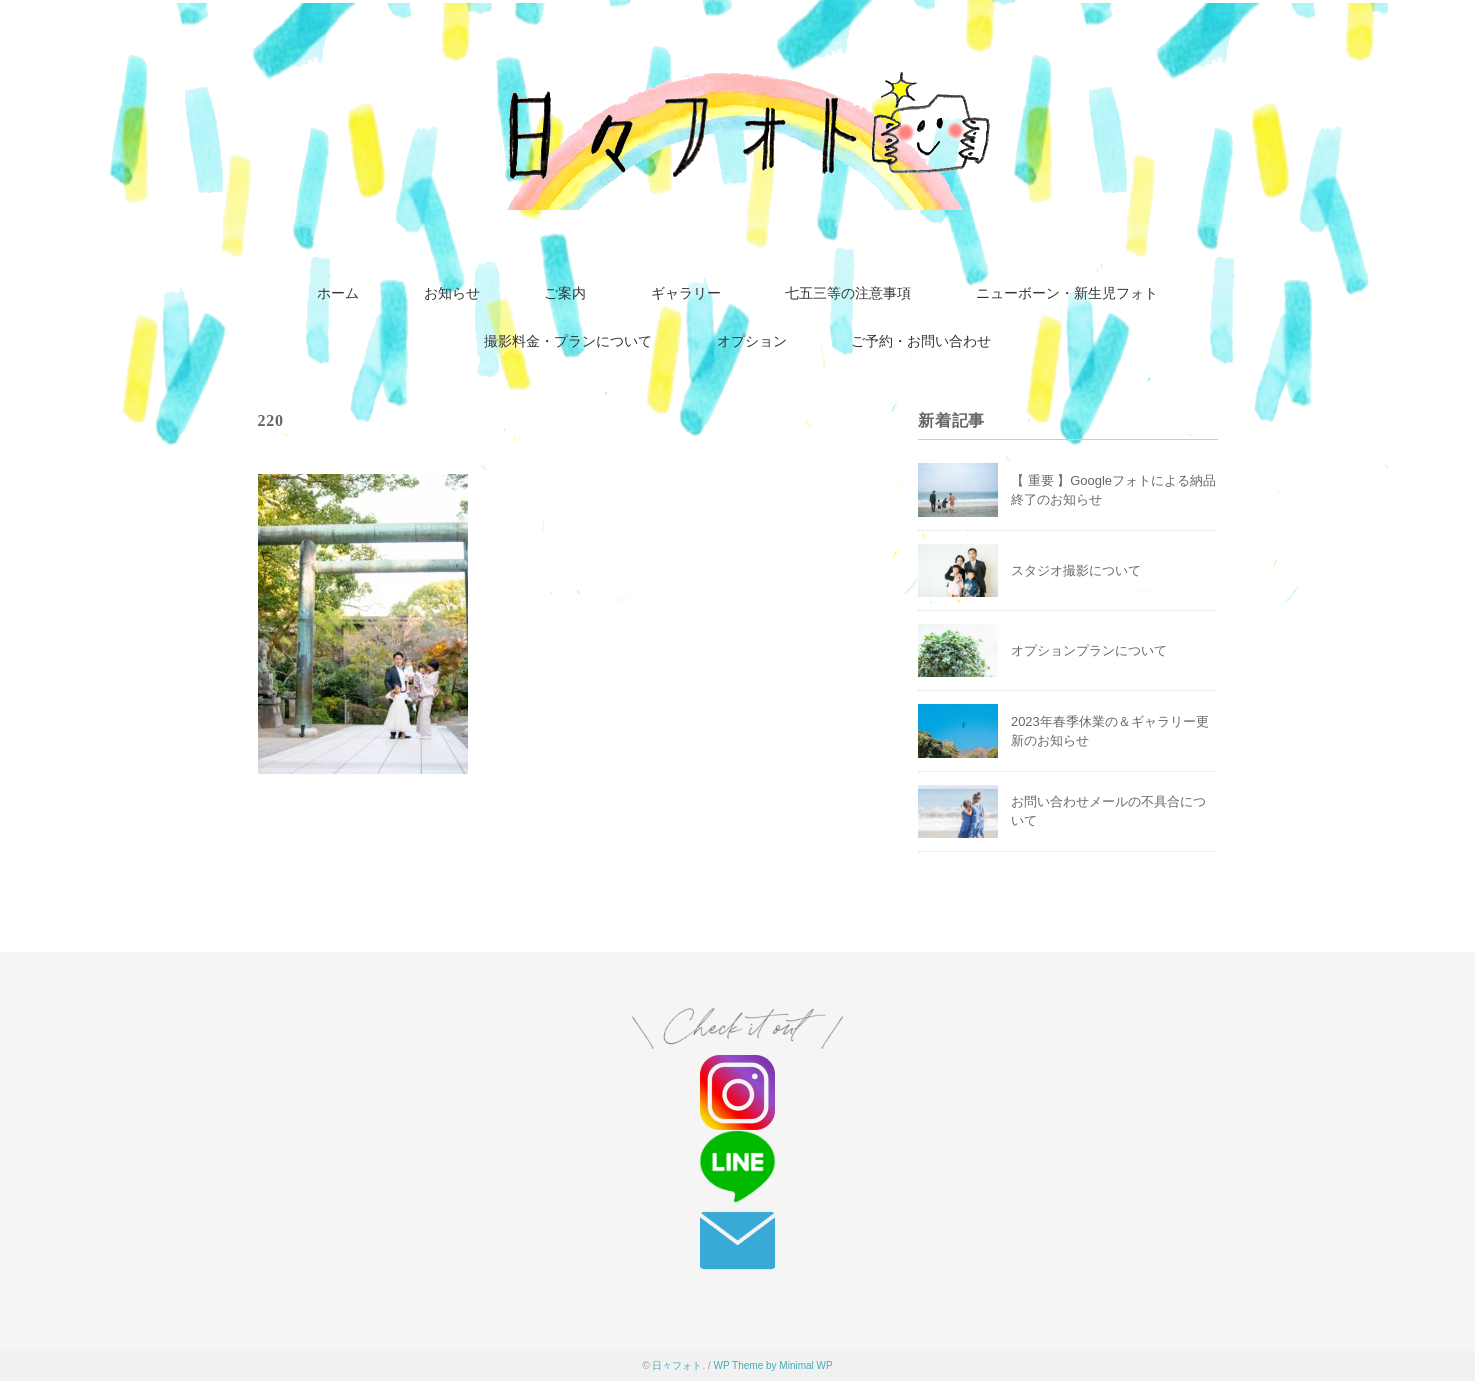  Describe the element at coordinates (686, 293) in the screenshot. I see `ギャラリー` at that location.